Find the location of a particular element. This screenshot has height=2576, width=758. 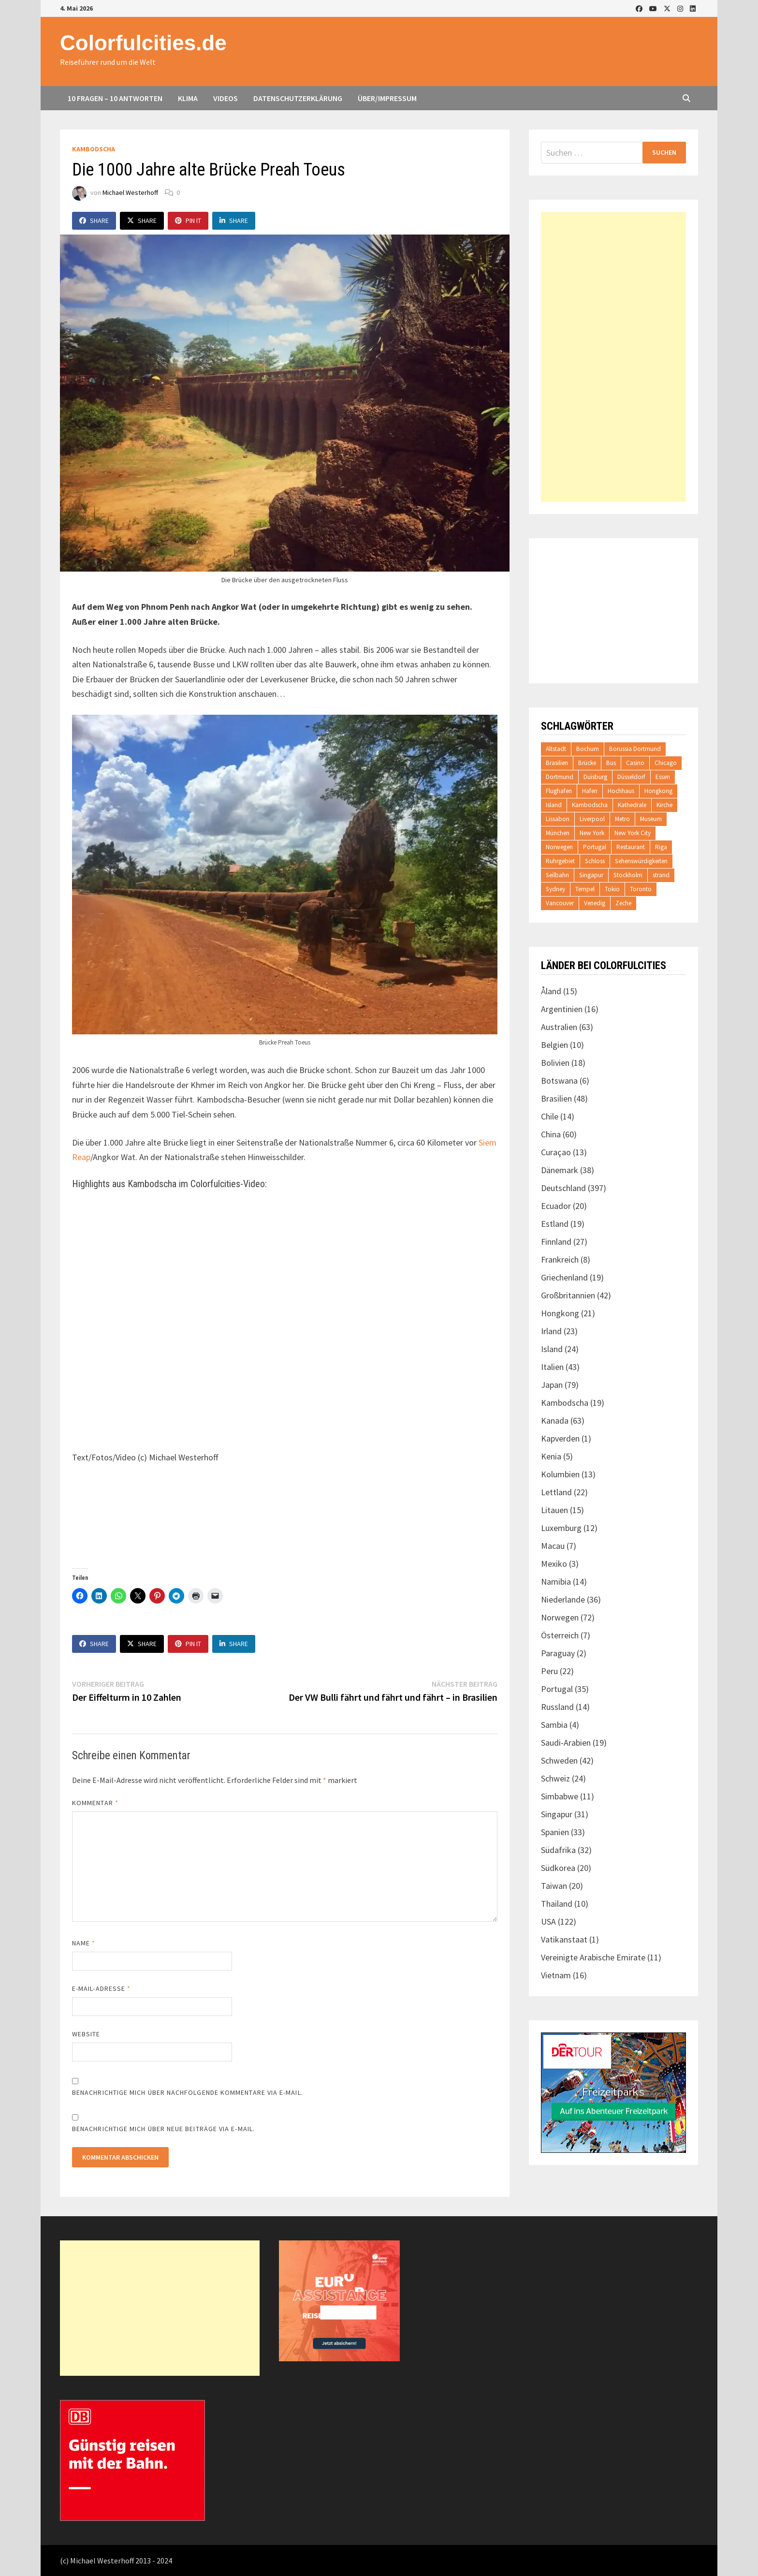

Simbabwe is located at coordinates (559, 1796).